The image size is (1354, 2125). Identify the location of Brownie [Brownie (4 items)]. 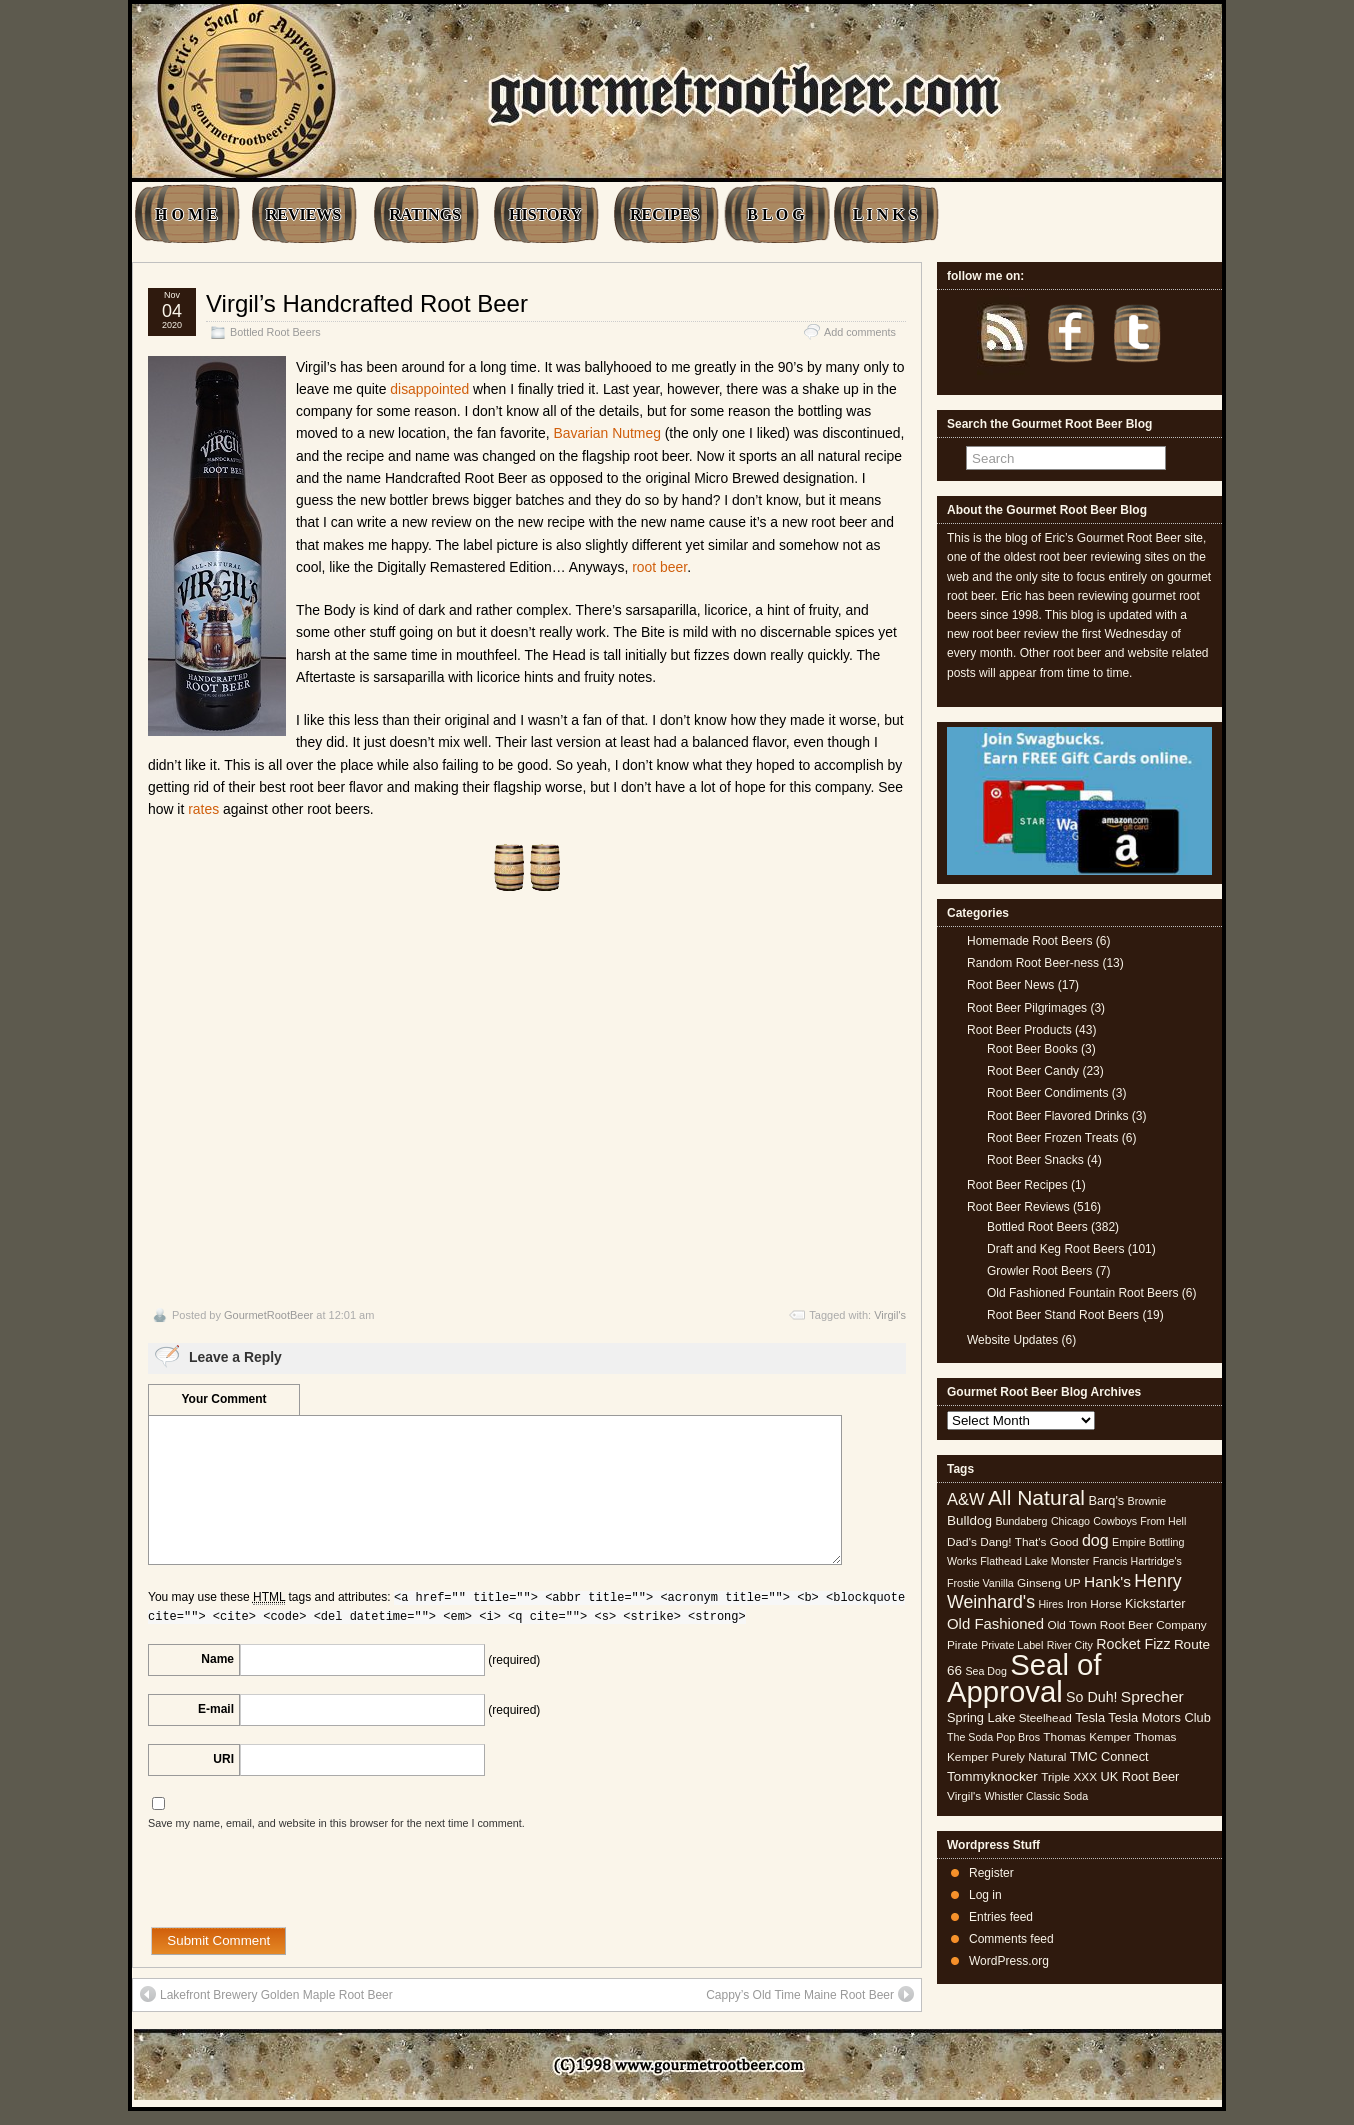
(1147, 1501).